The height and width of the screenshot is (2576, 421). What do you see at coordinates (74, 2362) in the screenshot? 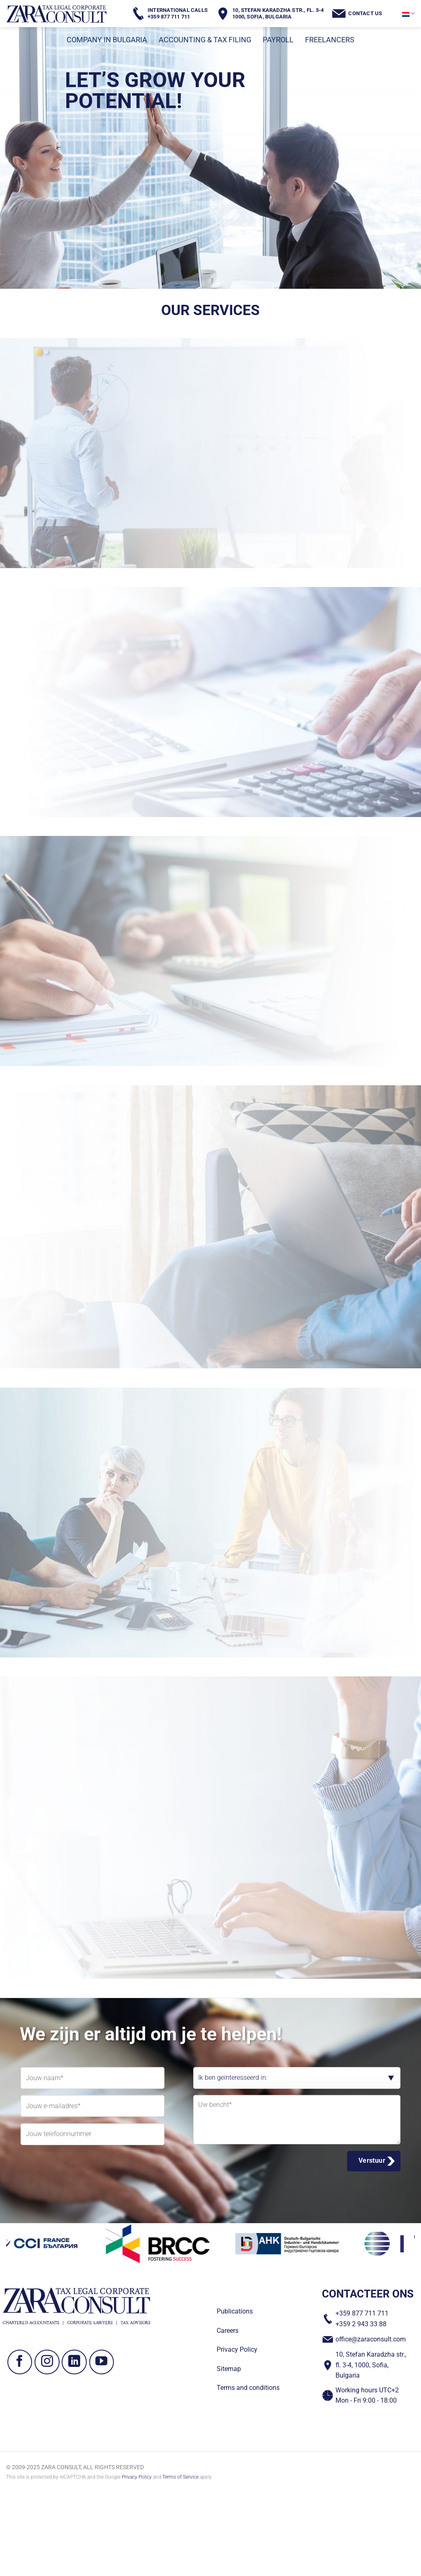
I see `[Volg ons op LinkedIn]` at bounding box center [74, 2362].